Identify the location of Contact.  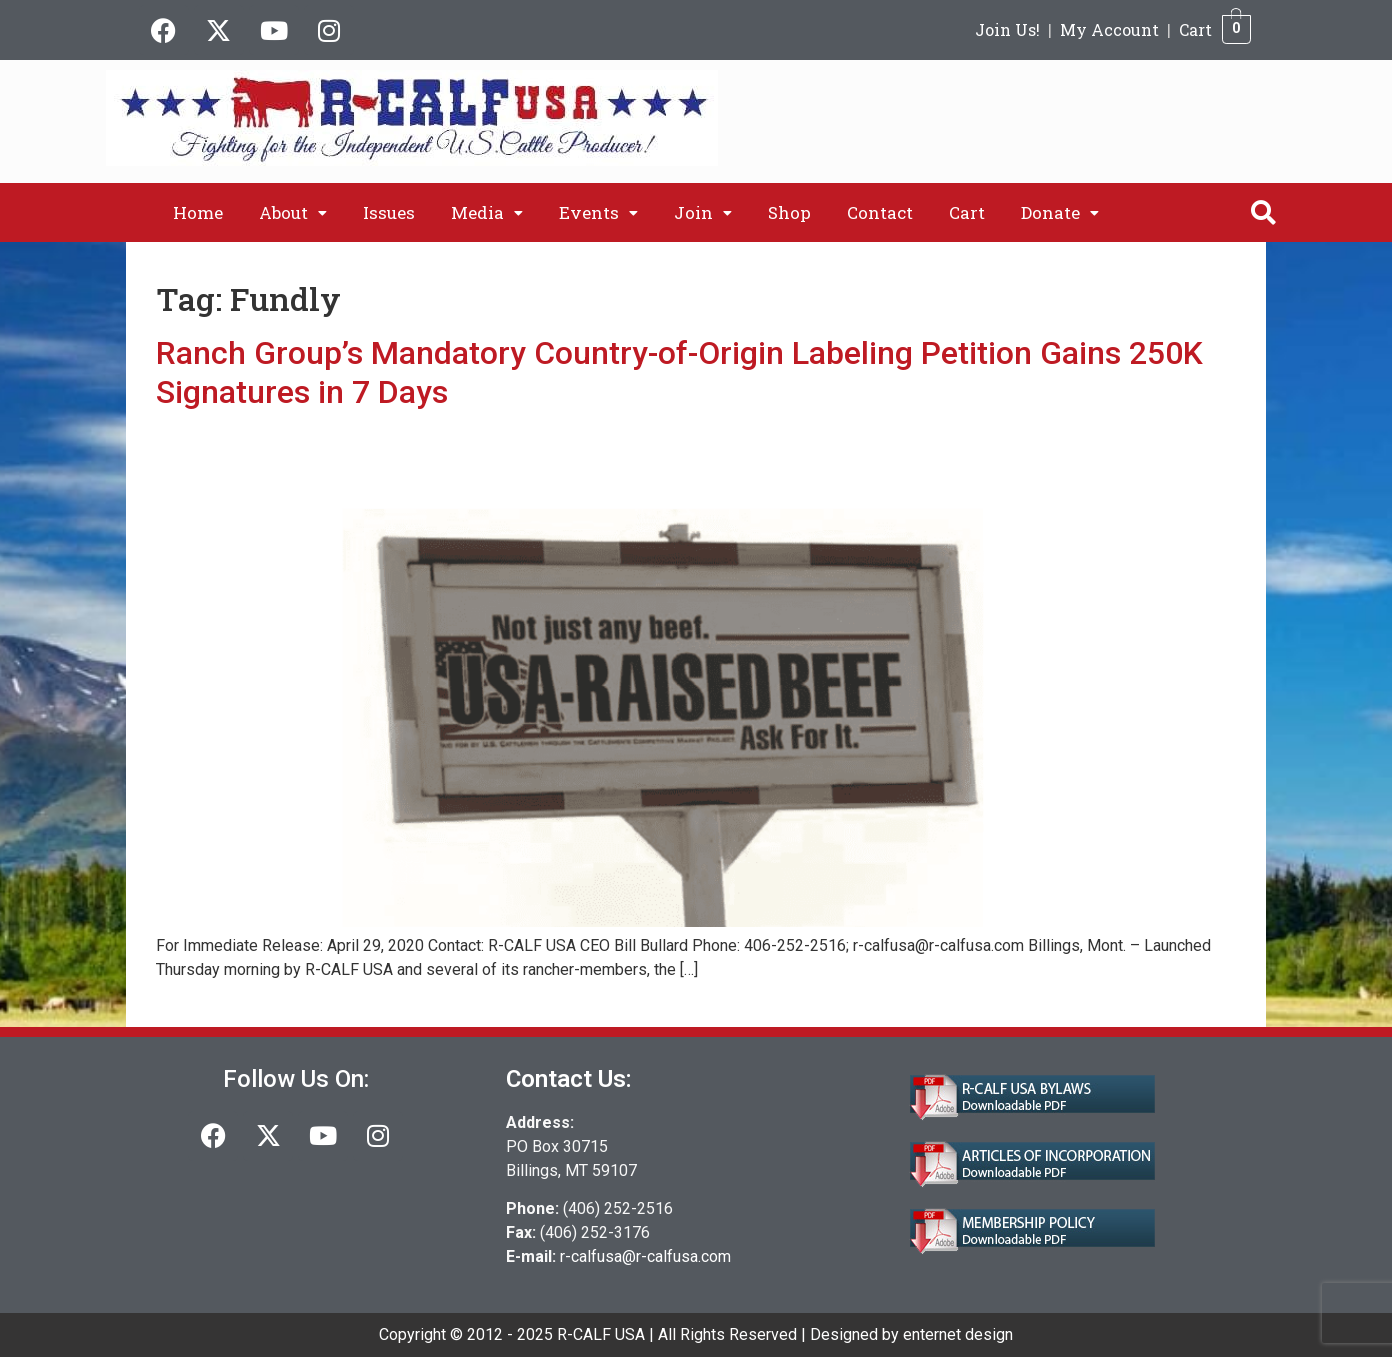
(880, 212).